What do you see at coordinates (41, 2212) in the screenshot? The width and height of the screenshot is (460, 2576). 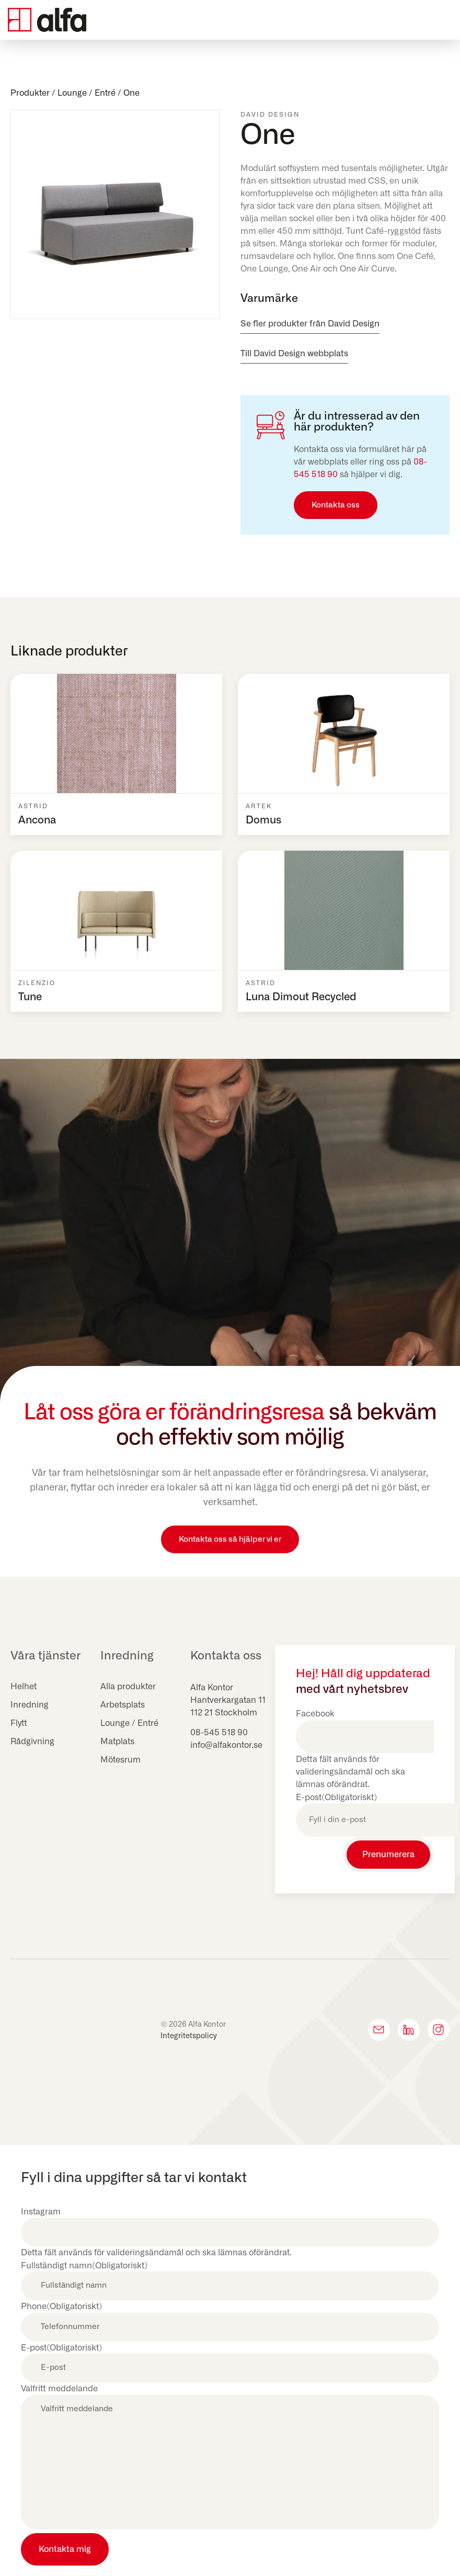 I see `Instagram` at bounding box center [41, 2212].